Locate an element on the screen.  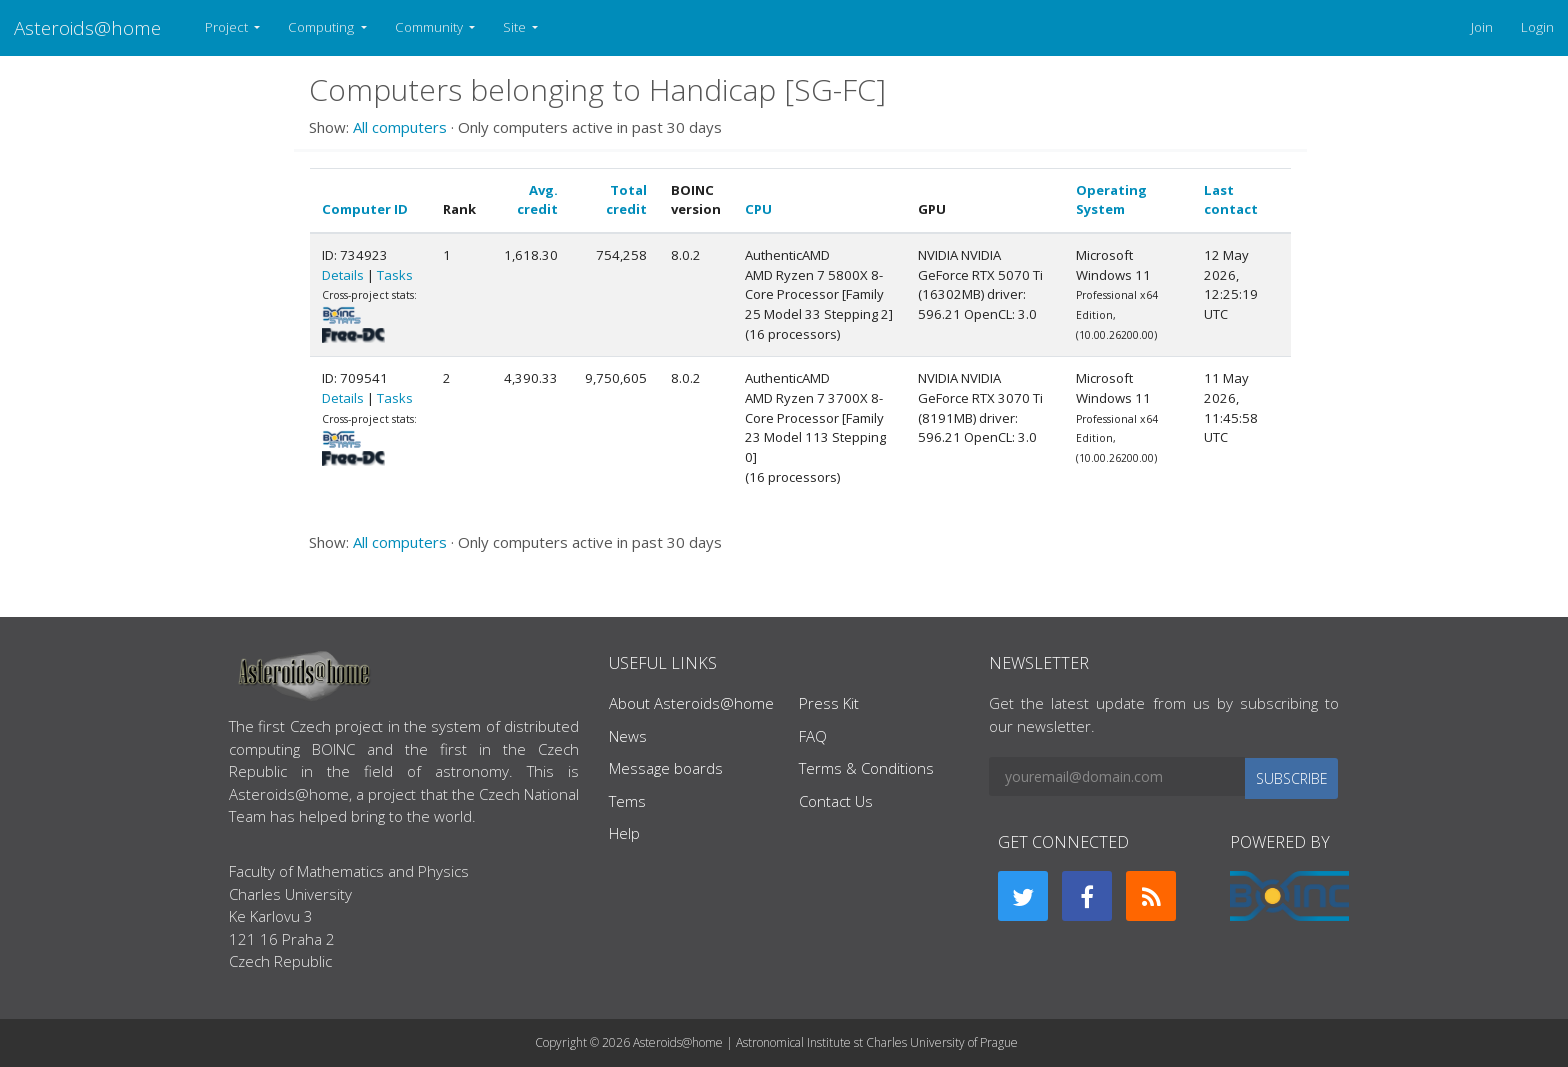
Avg. credit is located at coordinates (537, 200).